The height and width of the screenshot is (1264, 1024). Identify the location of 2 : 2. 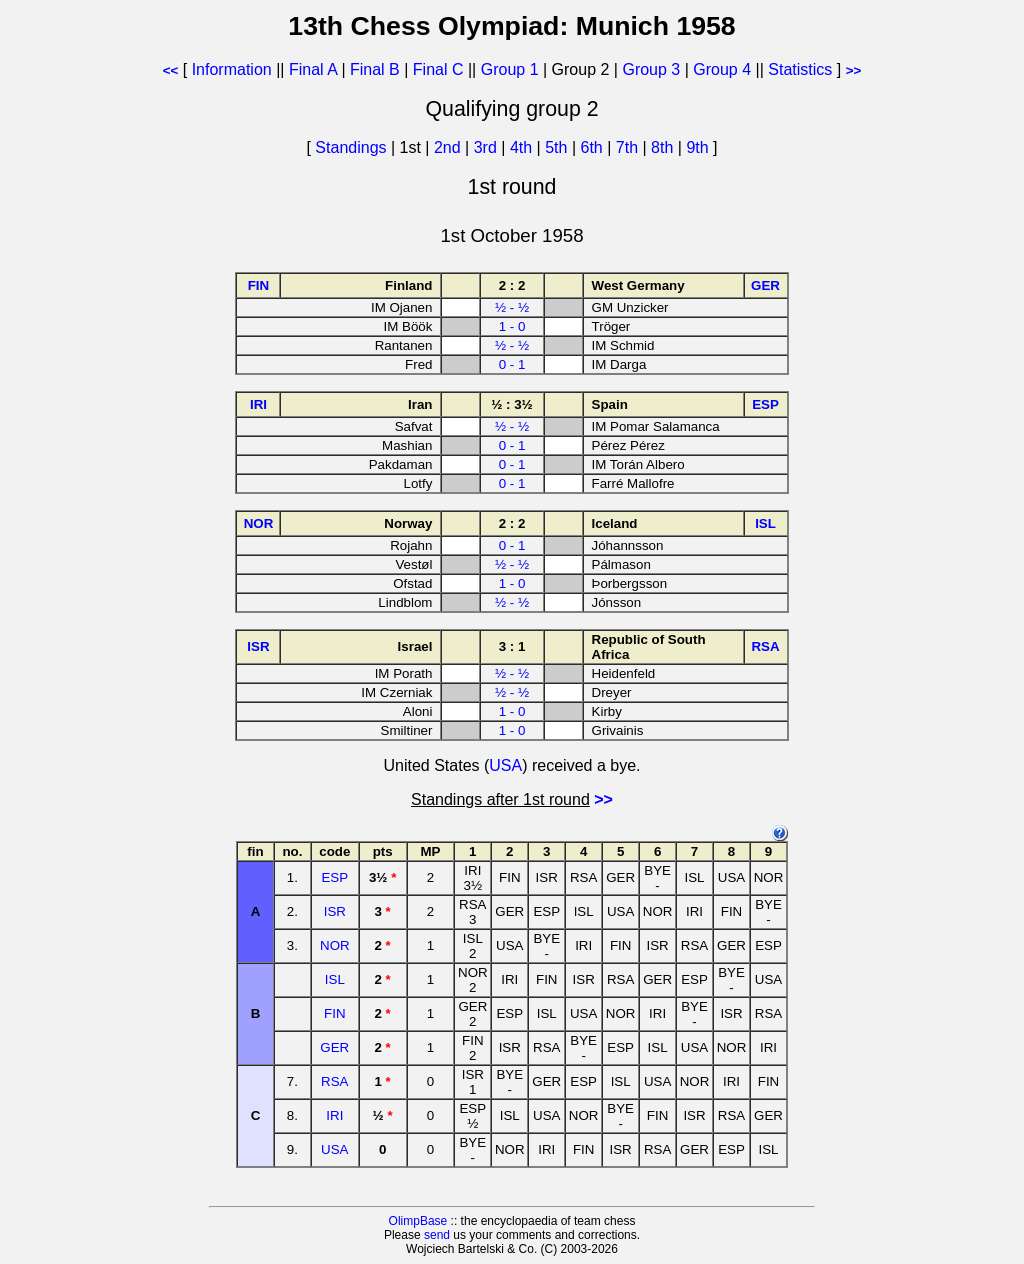
(512, 285).